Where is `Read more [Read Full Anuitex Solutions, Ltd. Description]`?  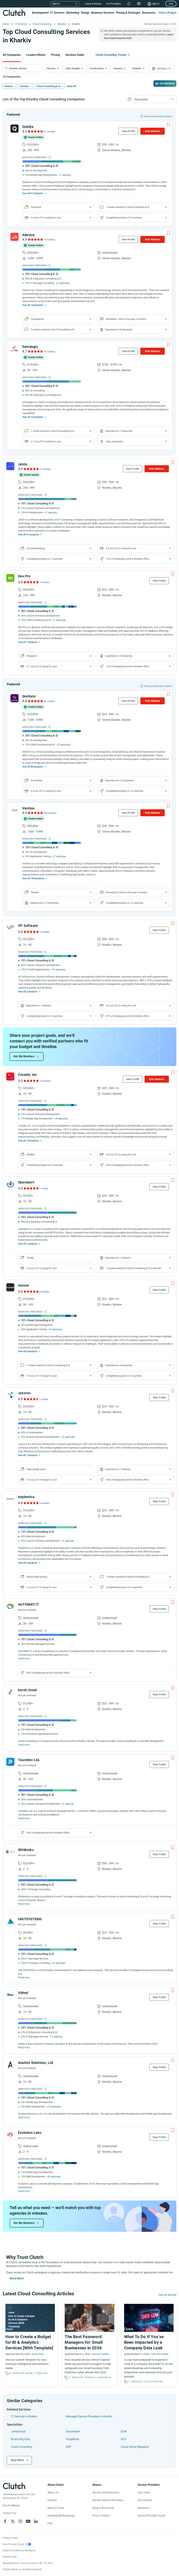 Read more [Read Full Anuitex Solutions, Ltd. Description] is located at coordinates (24, 2117).